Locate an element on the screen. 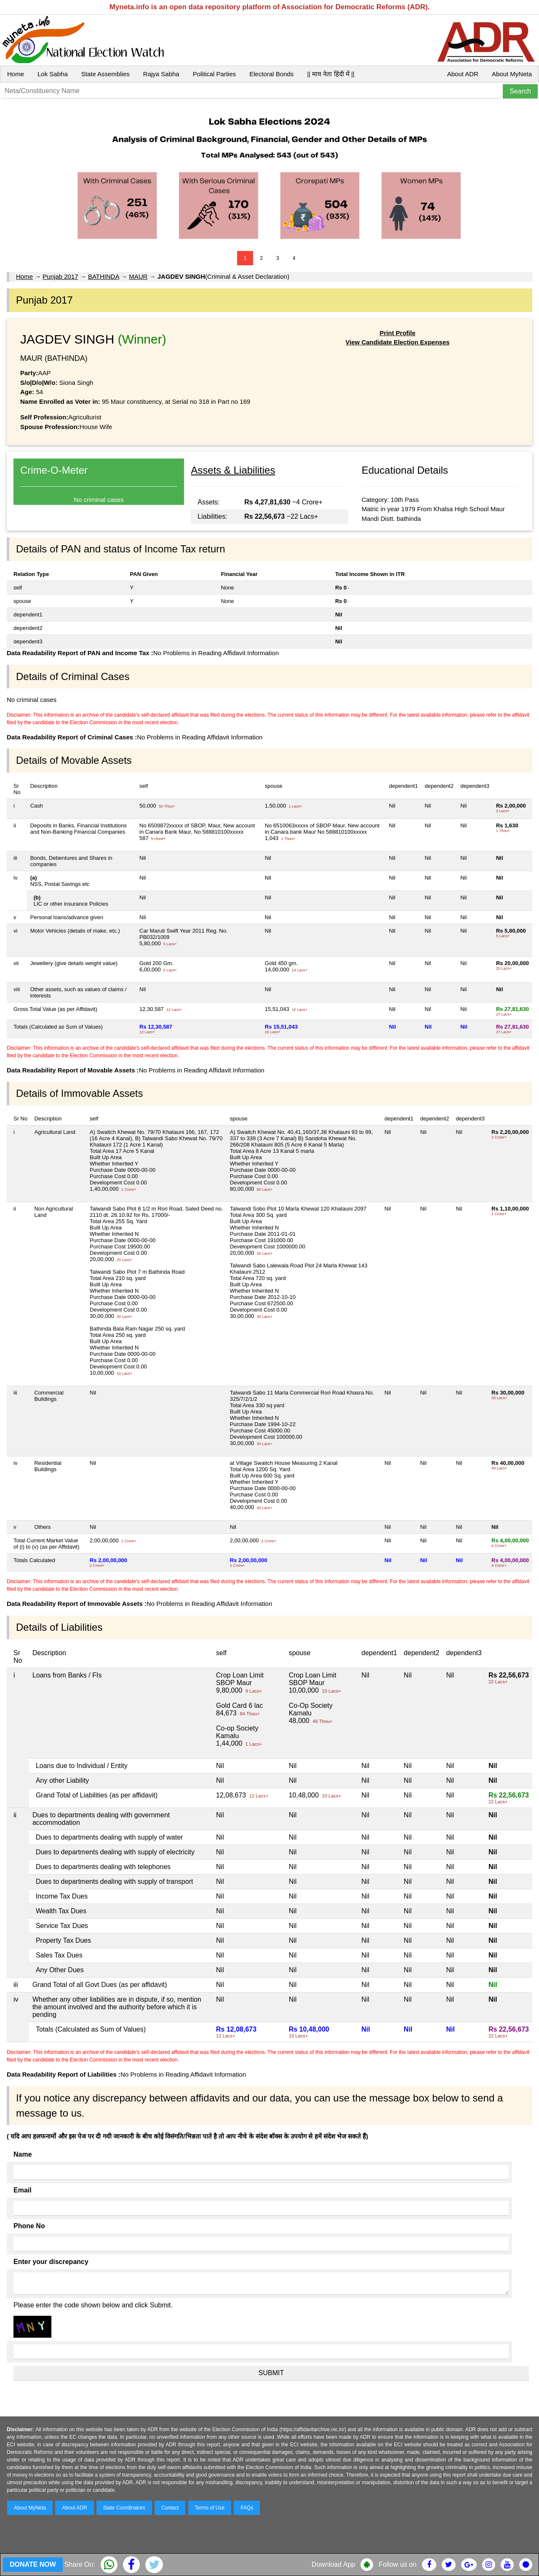  Punjab 2017 is located at coordinates (60, 276).